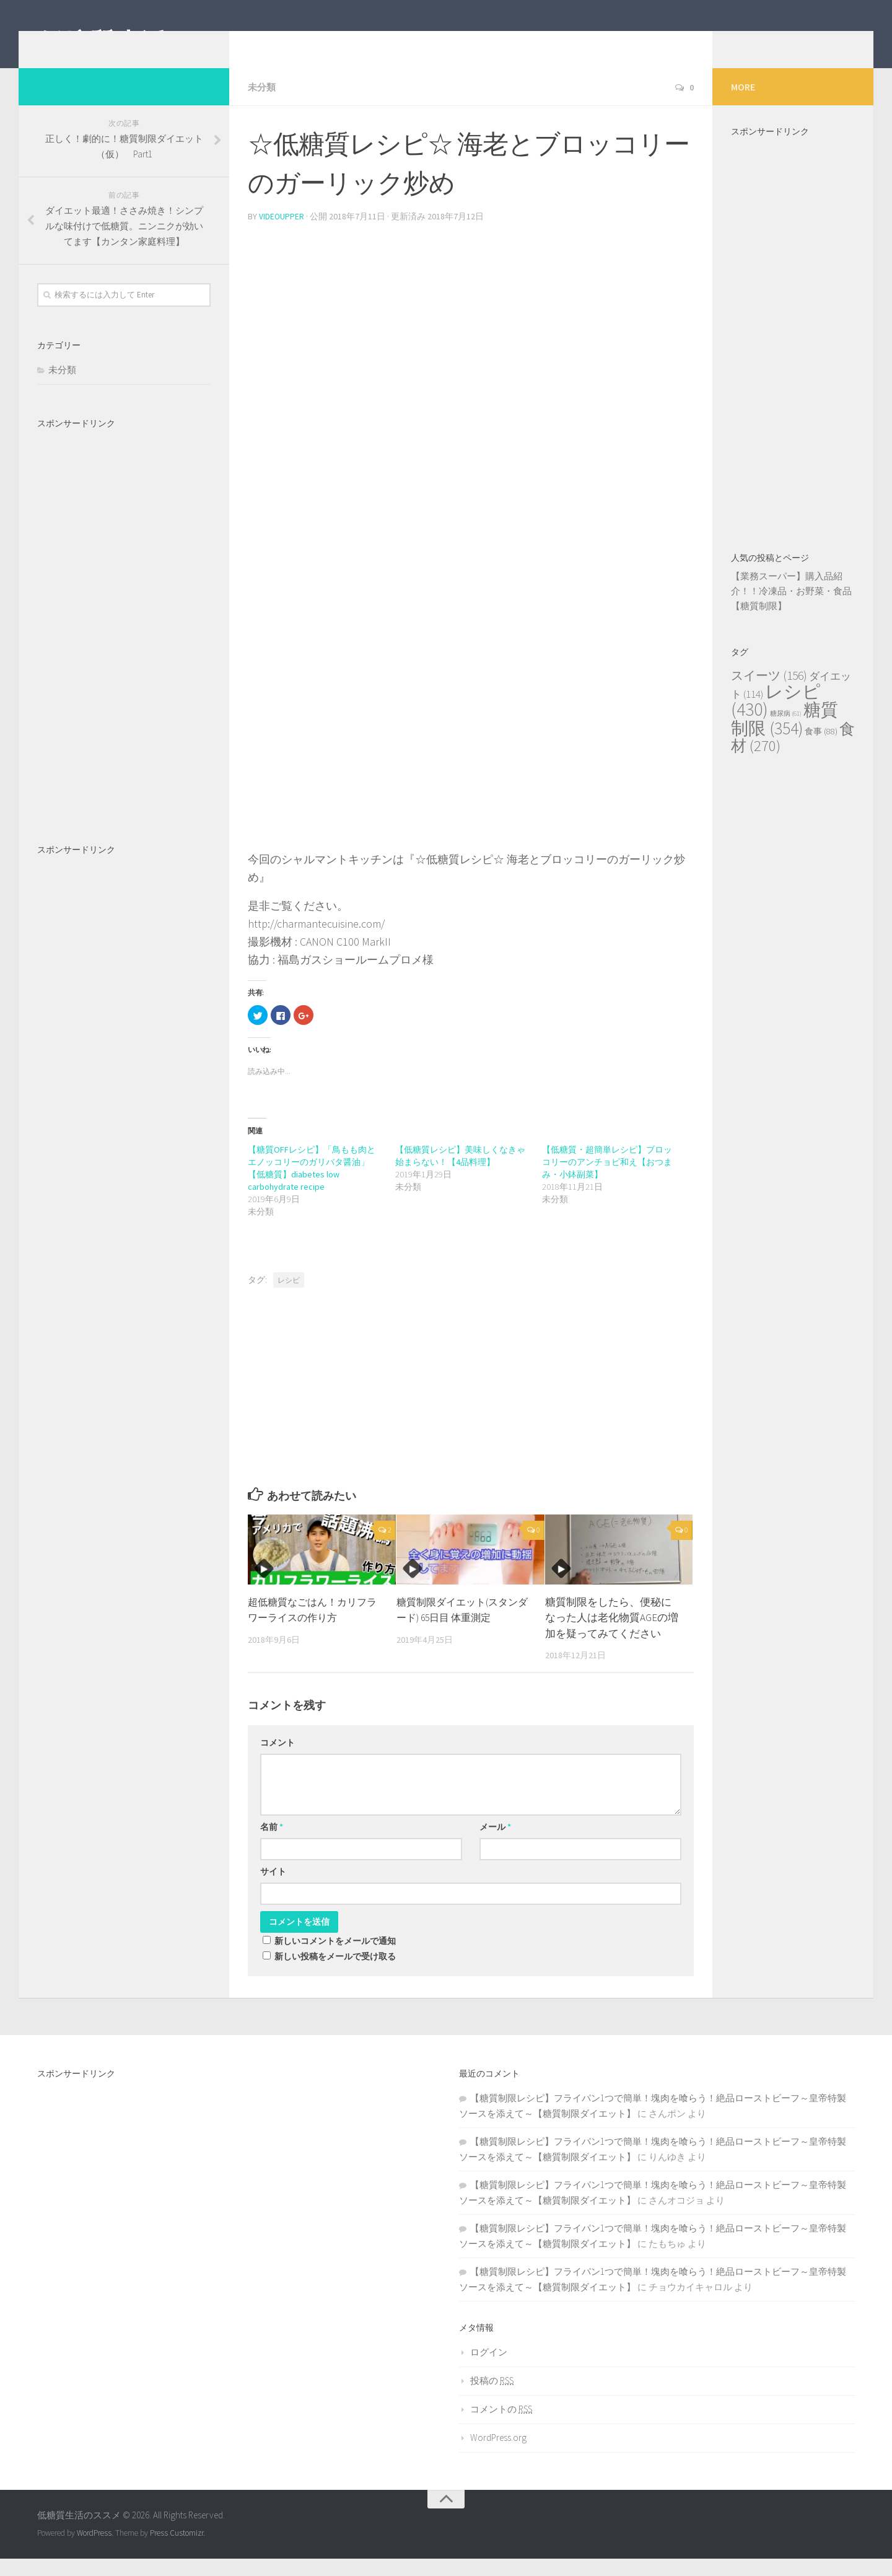 The width and height of the screenshot is (892, 2576). I want to click on コメント, so click(277, 1759).